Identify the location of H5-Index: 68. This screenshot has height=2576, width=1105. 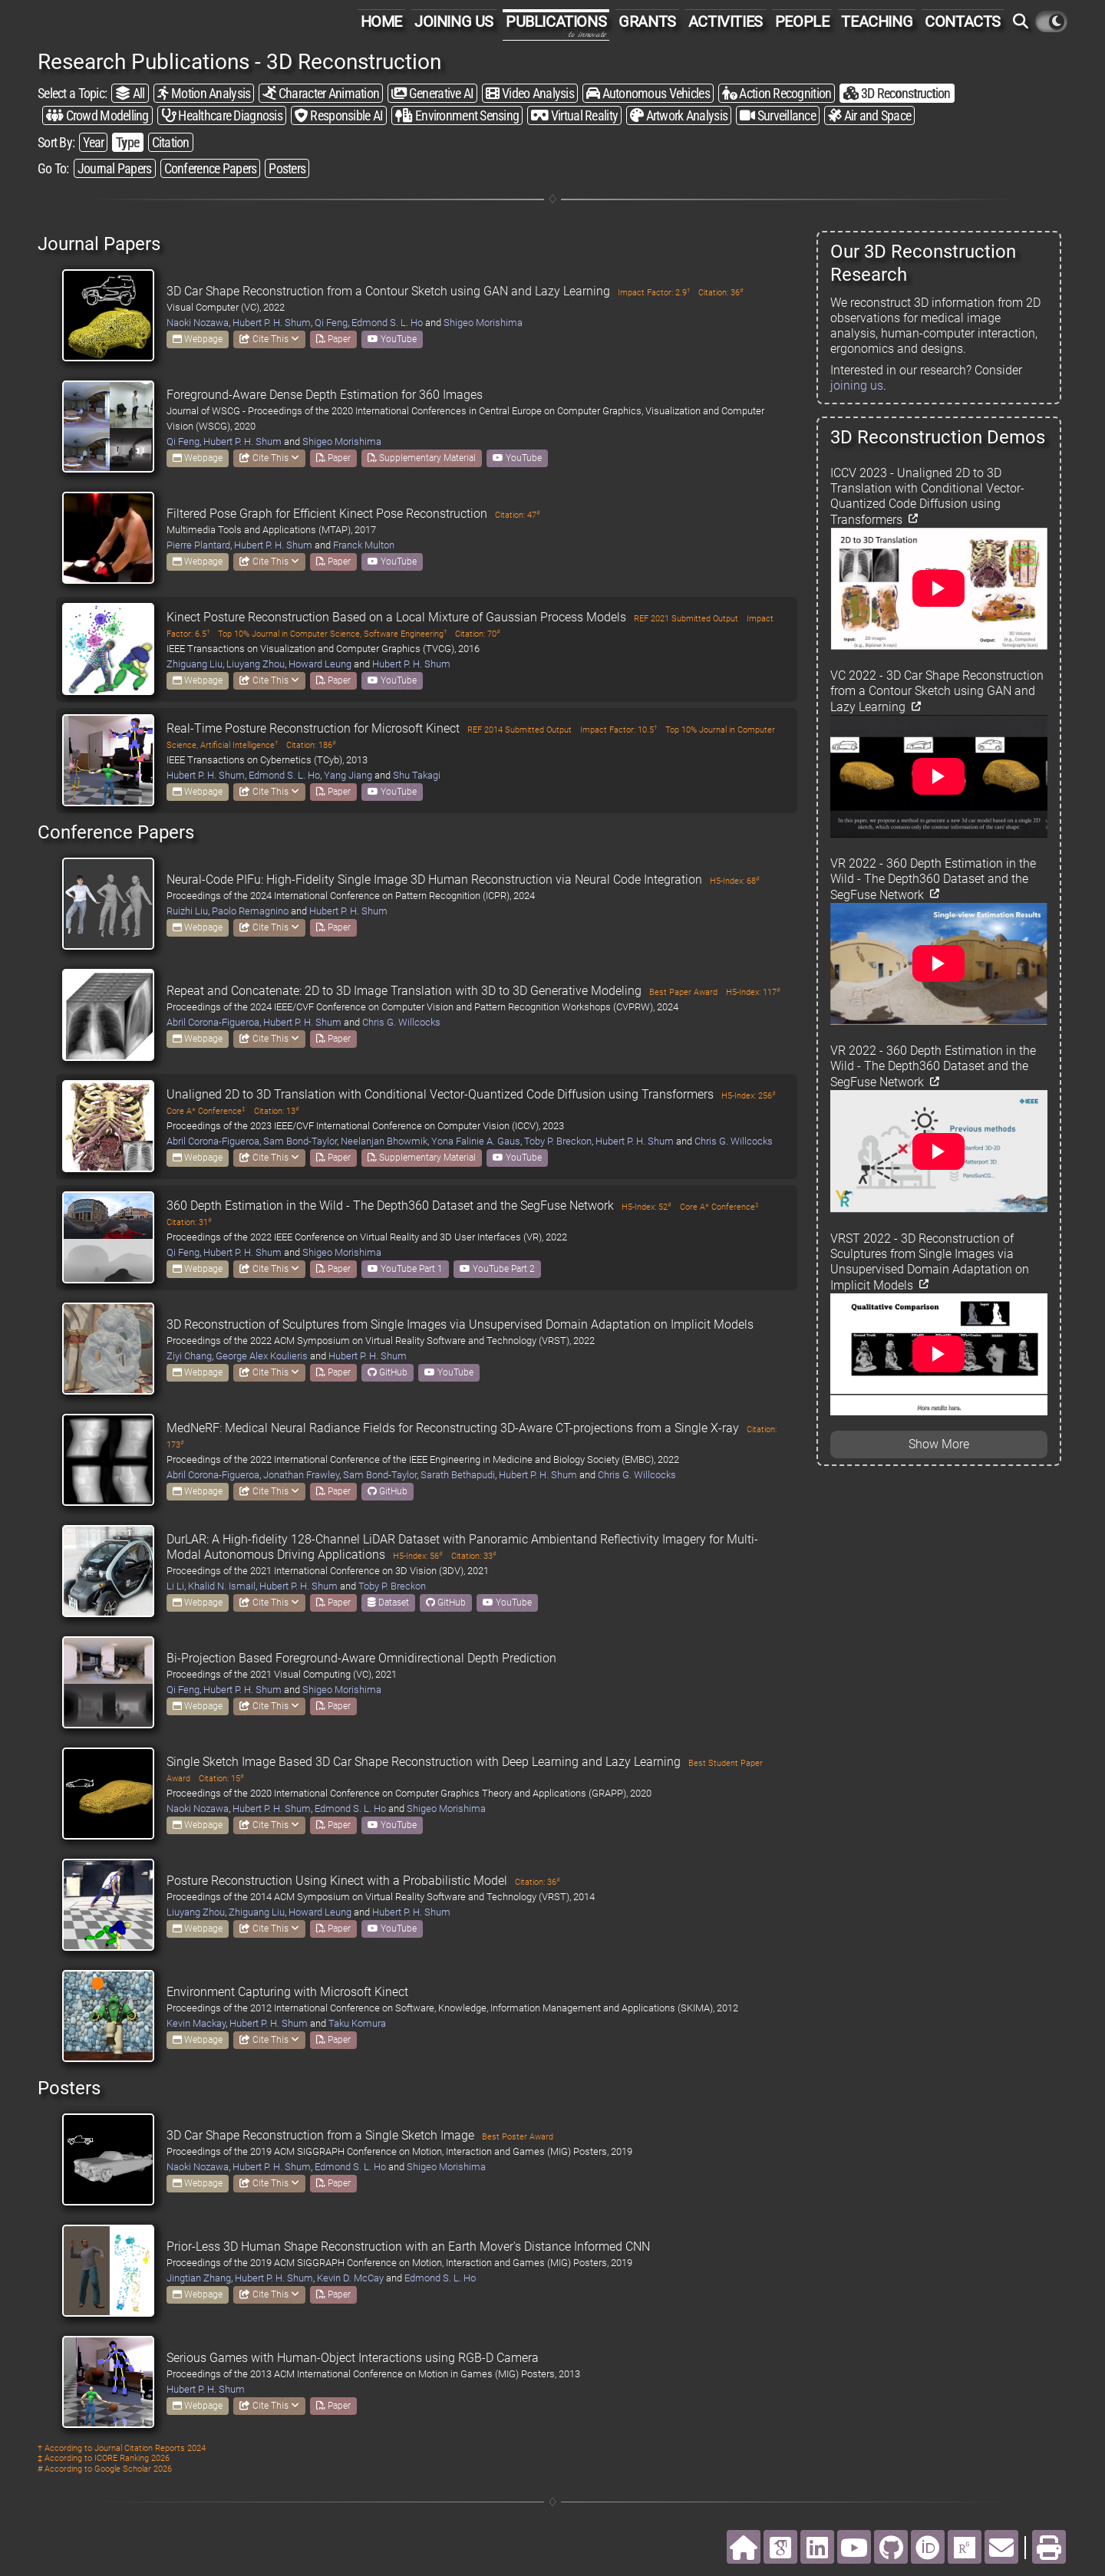
(735, 881).